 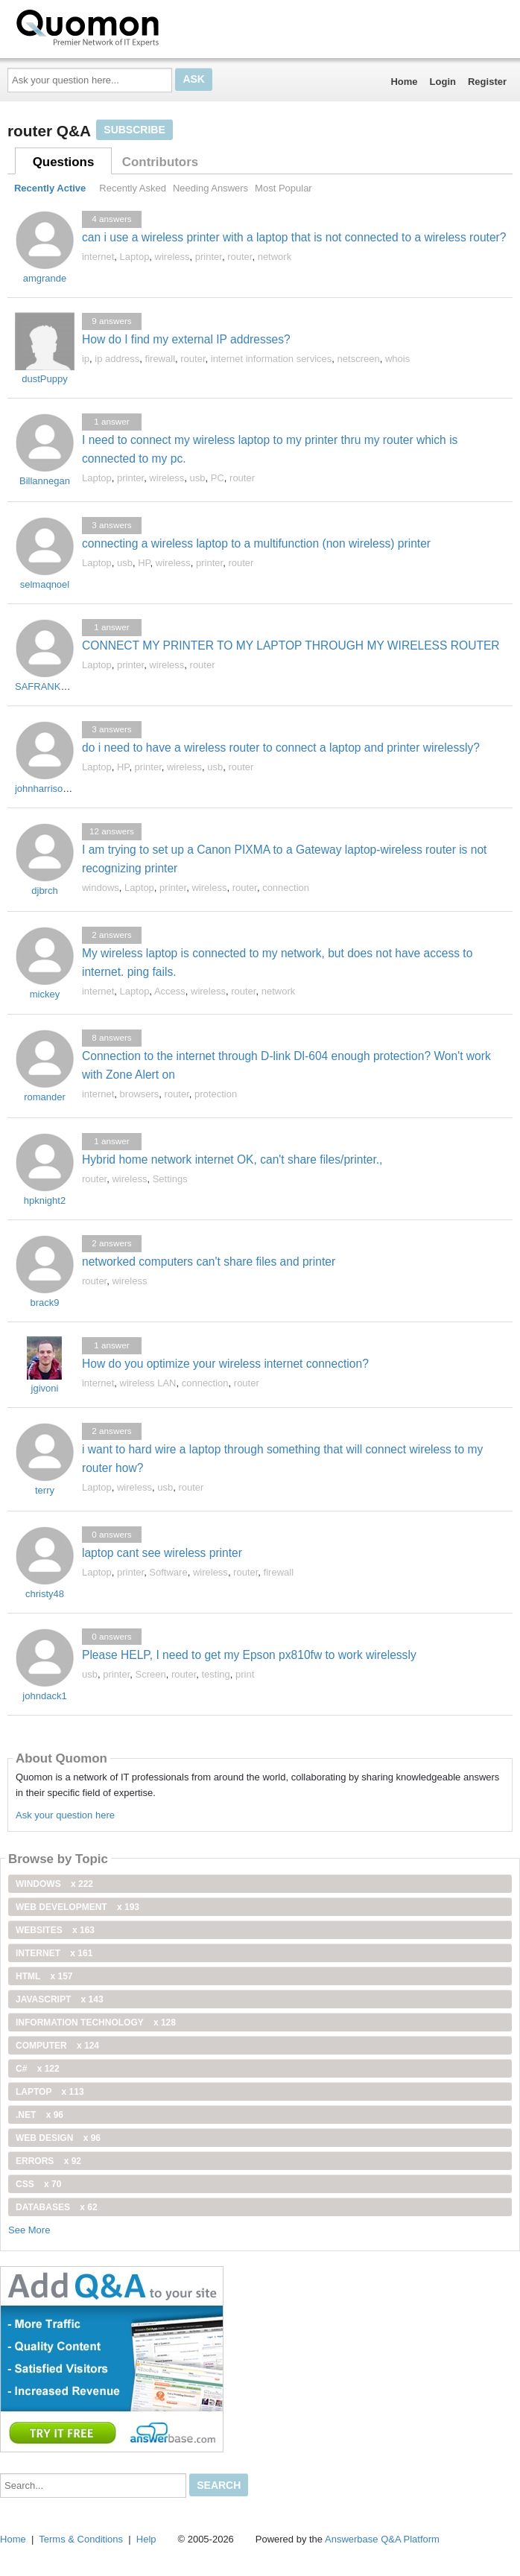 What do you see at coordinates (271, 358) in the screenshot?
I see `internet information services` at bounding box center [271, 358].